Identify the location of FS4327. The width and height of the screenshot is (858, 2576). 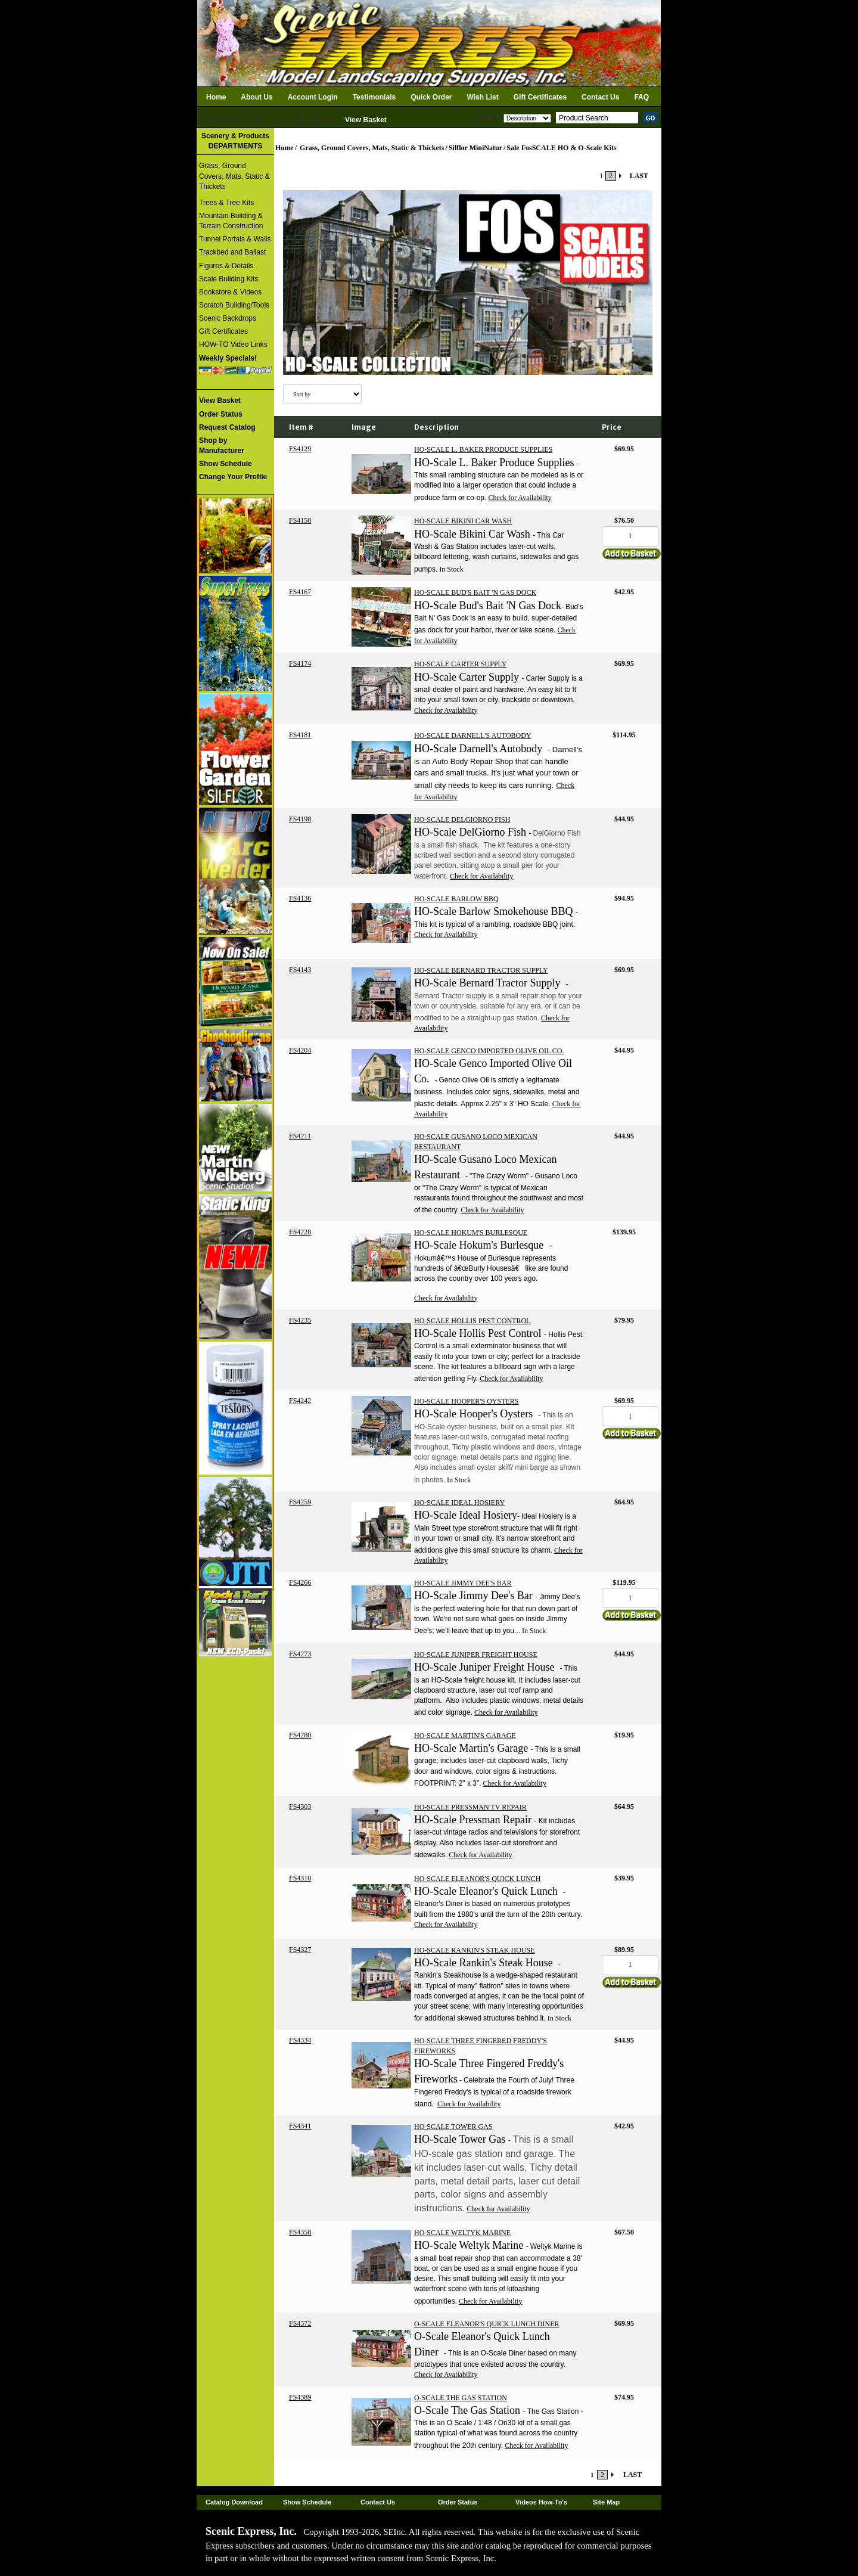
(300, 1949).